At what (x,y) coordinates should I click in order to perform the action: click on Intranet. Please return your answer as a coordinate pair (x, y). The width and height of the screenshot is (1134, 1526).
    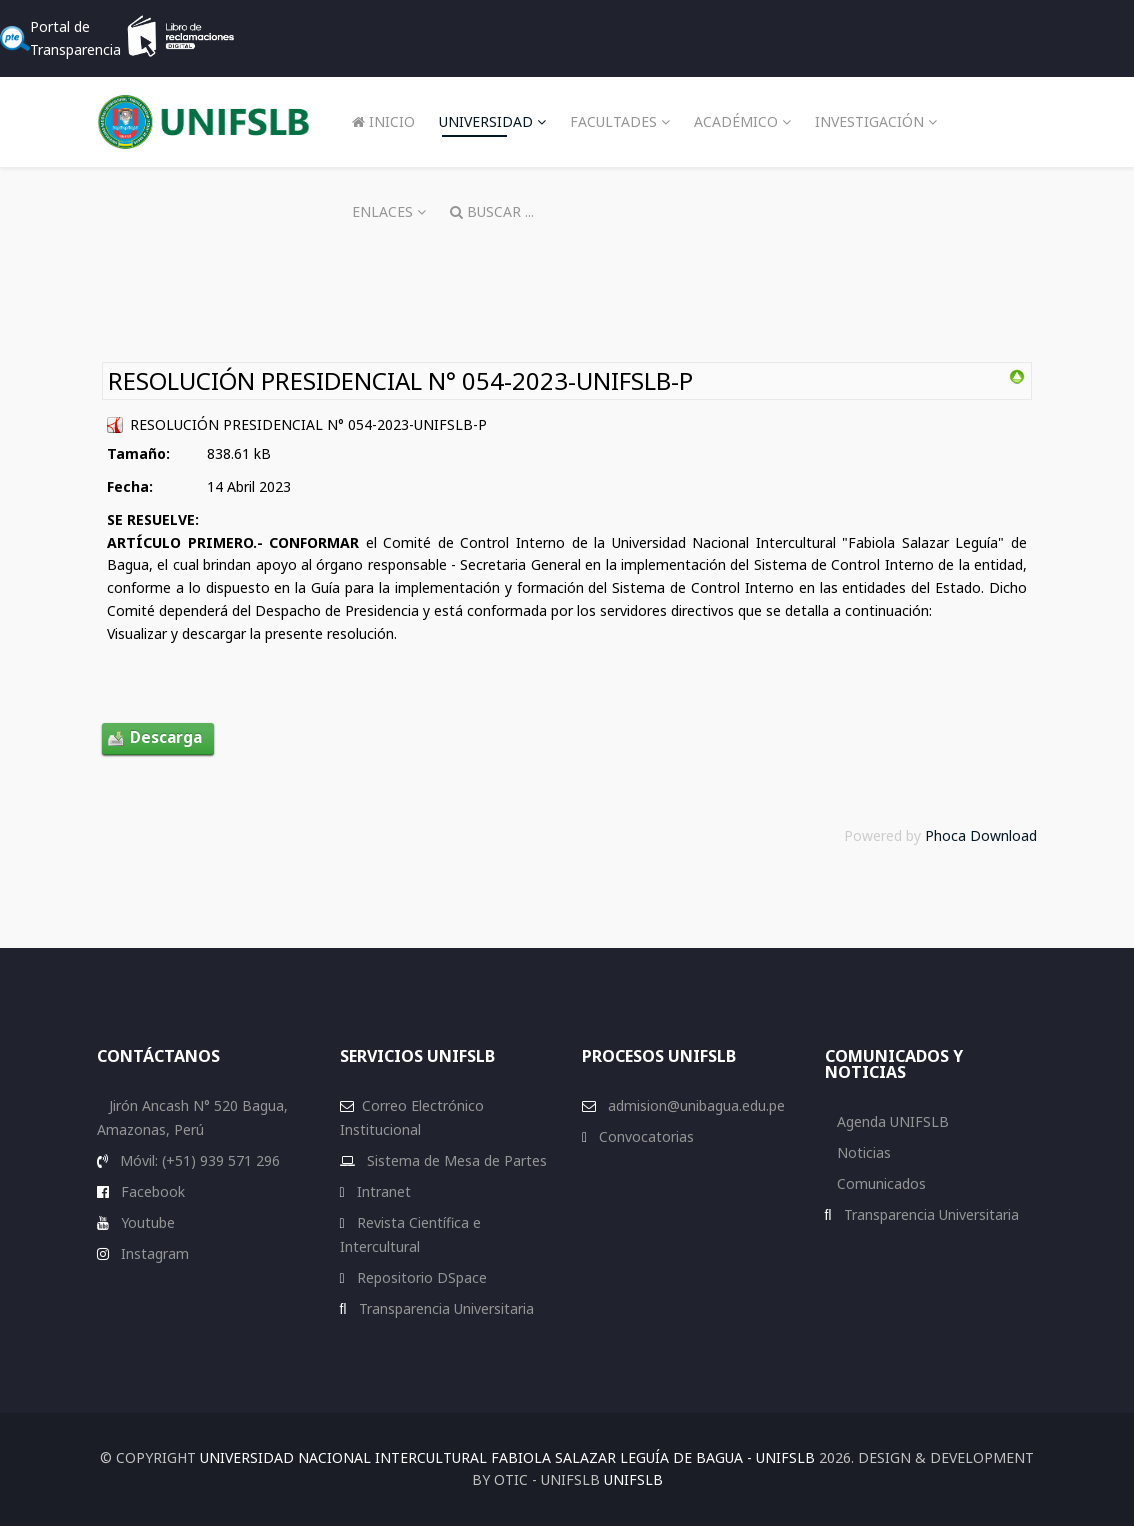
    Looking at the image, I should click on (382, 1191).